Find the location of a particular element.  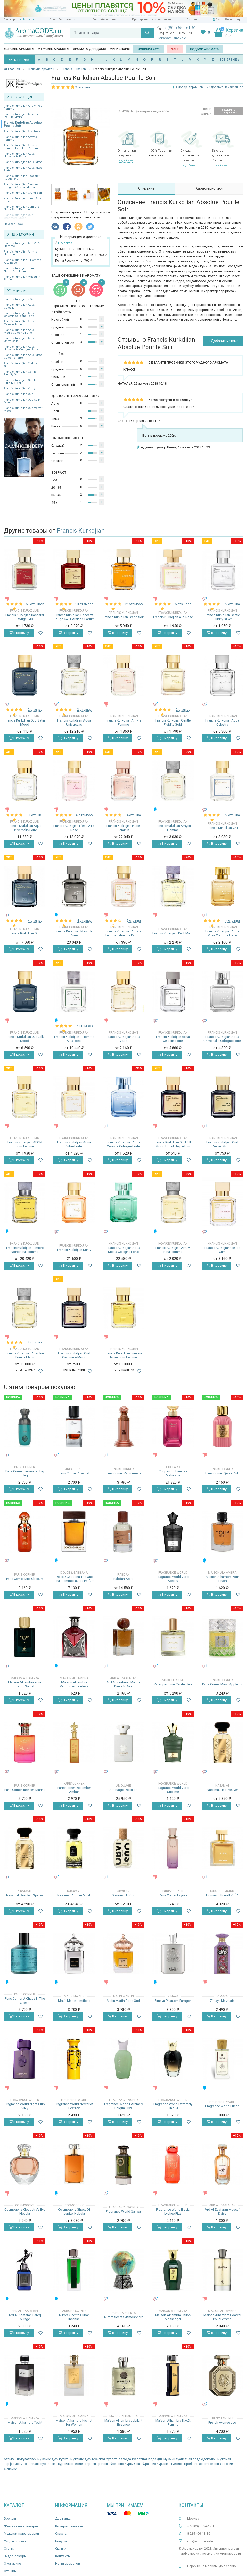

French Avenue Leo is located at coordinates (222, 2422).